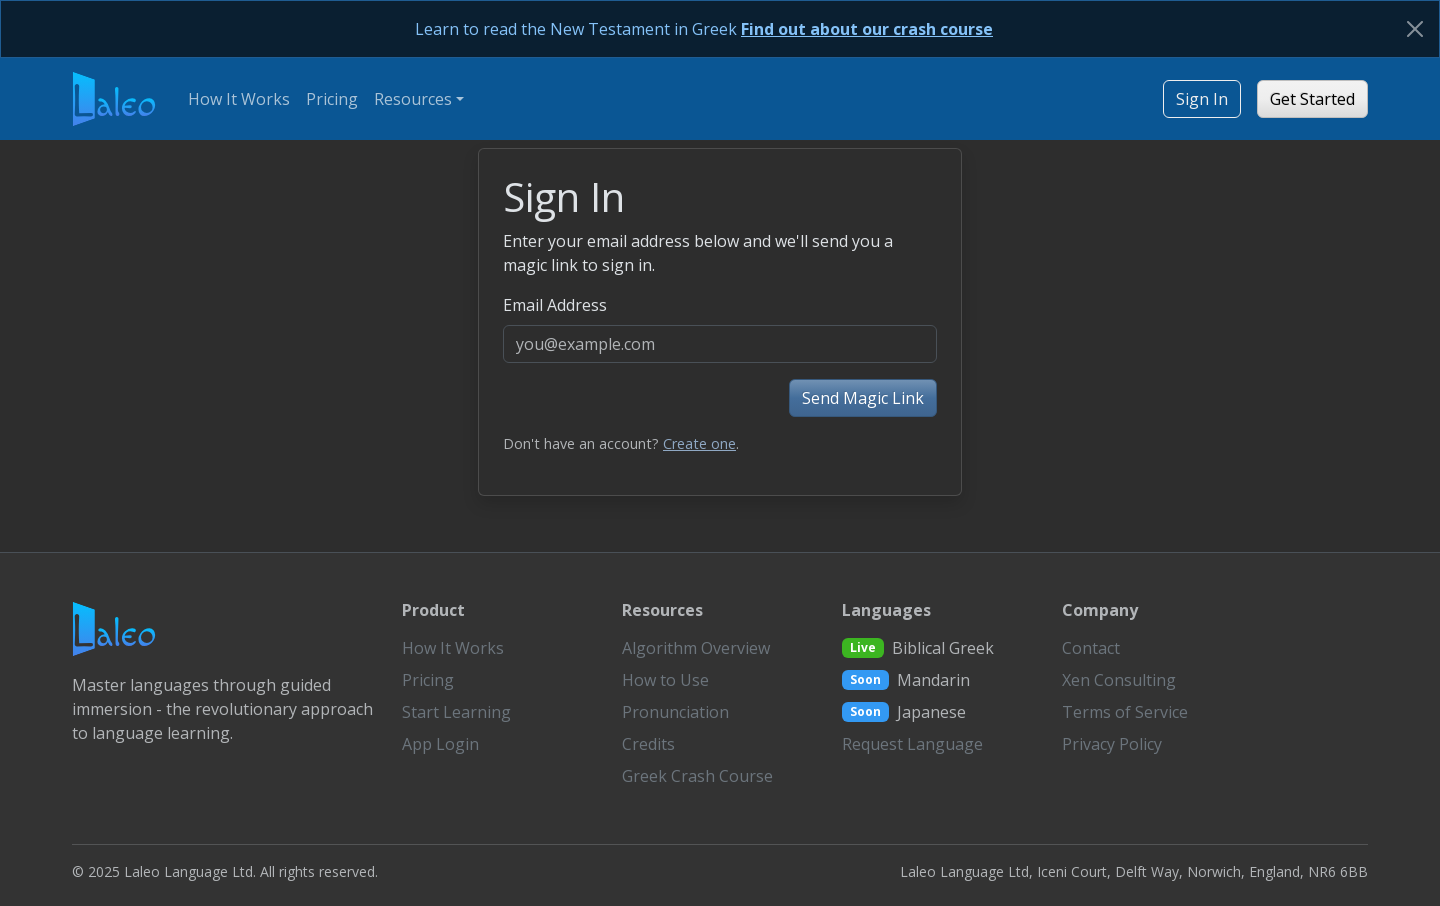  Describe the element at coordinates (1112, 744) in the screenshot. I see `Privacy Policy` at that location.